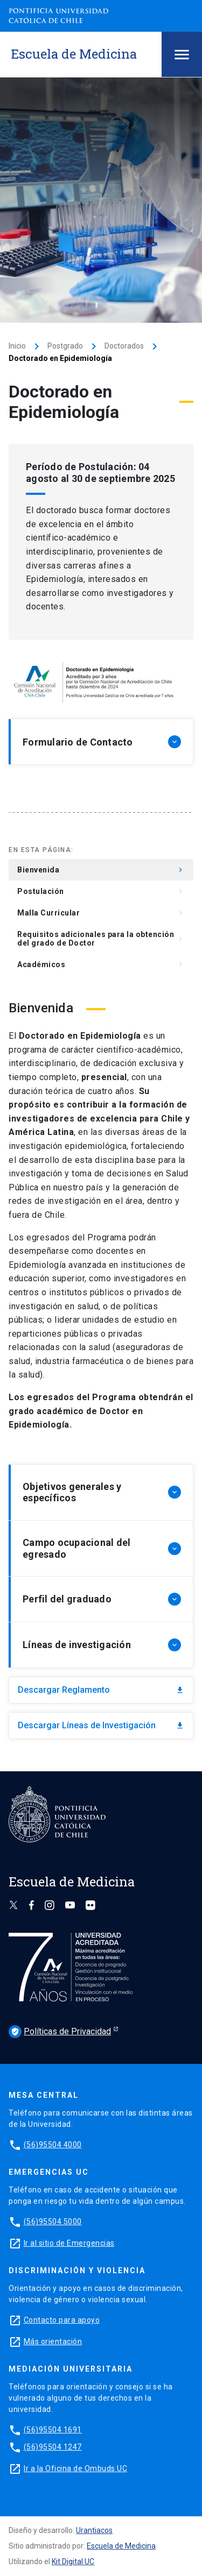 The image size is (202, 2576). Describe the element at coordinates (124, 346) in the screenshot. I see `Doctorados` at that location.